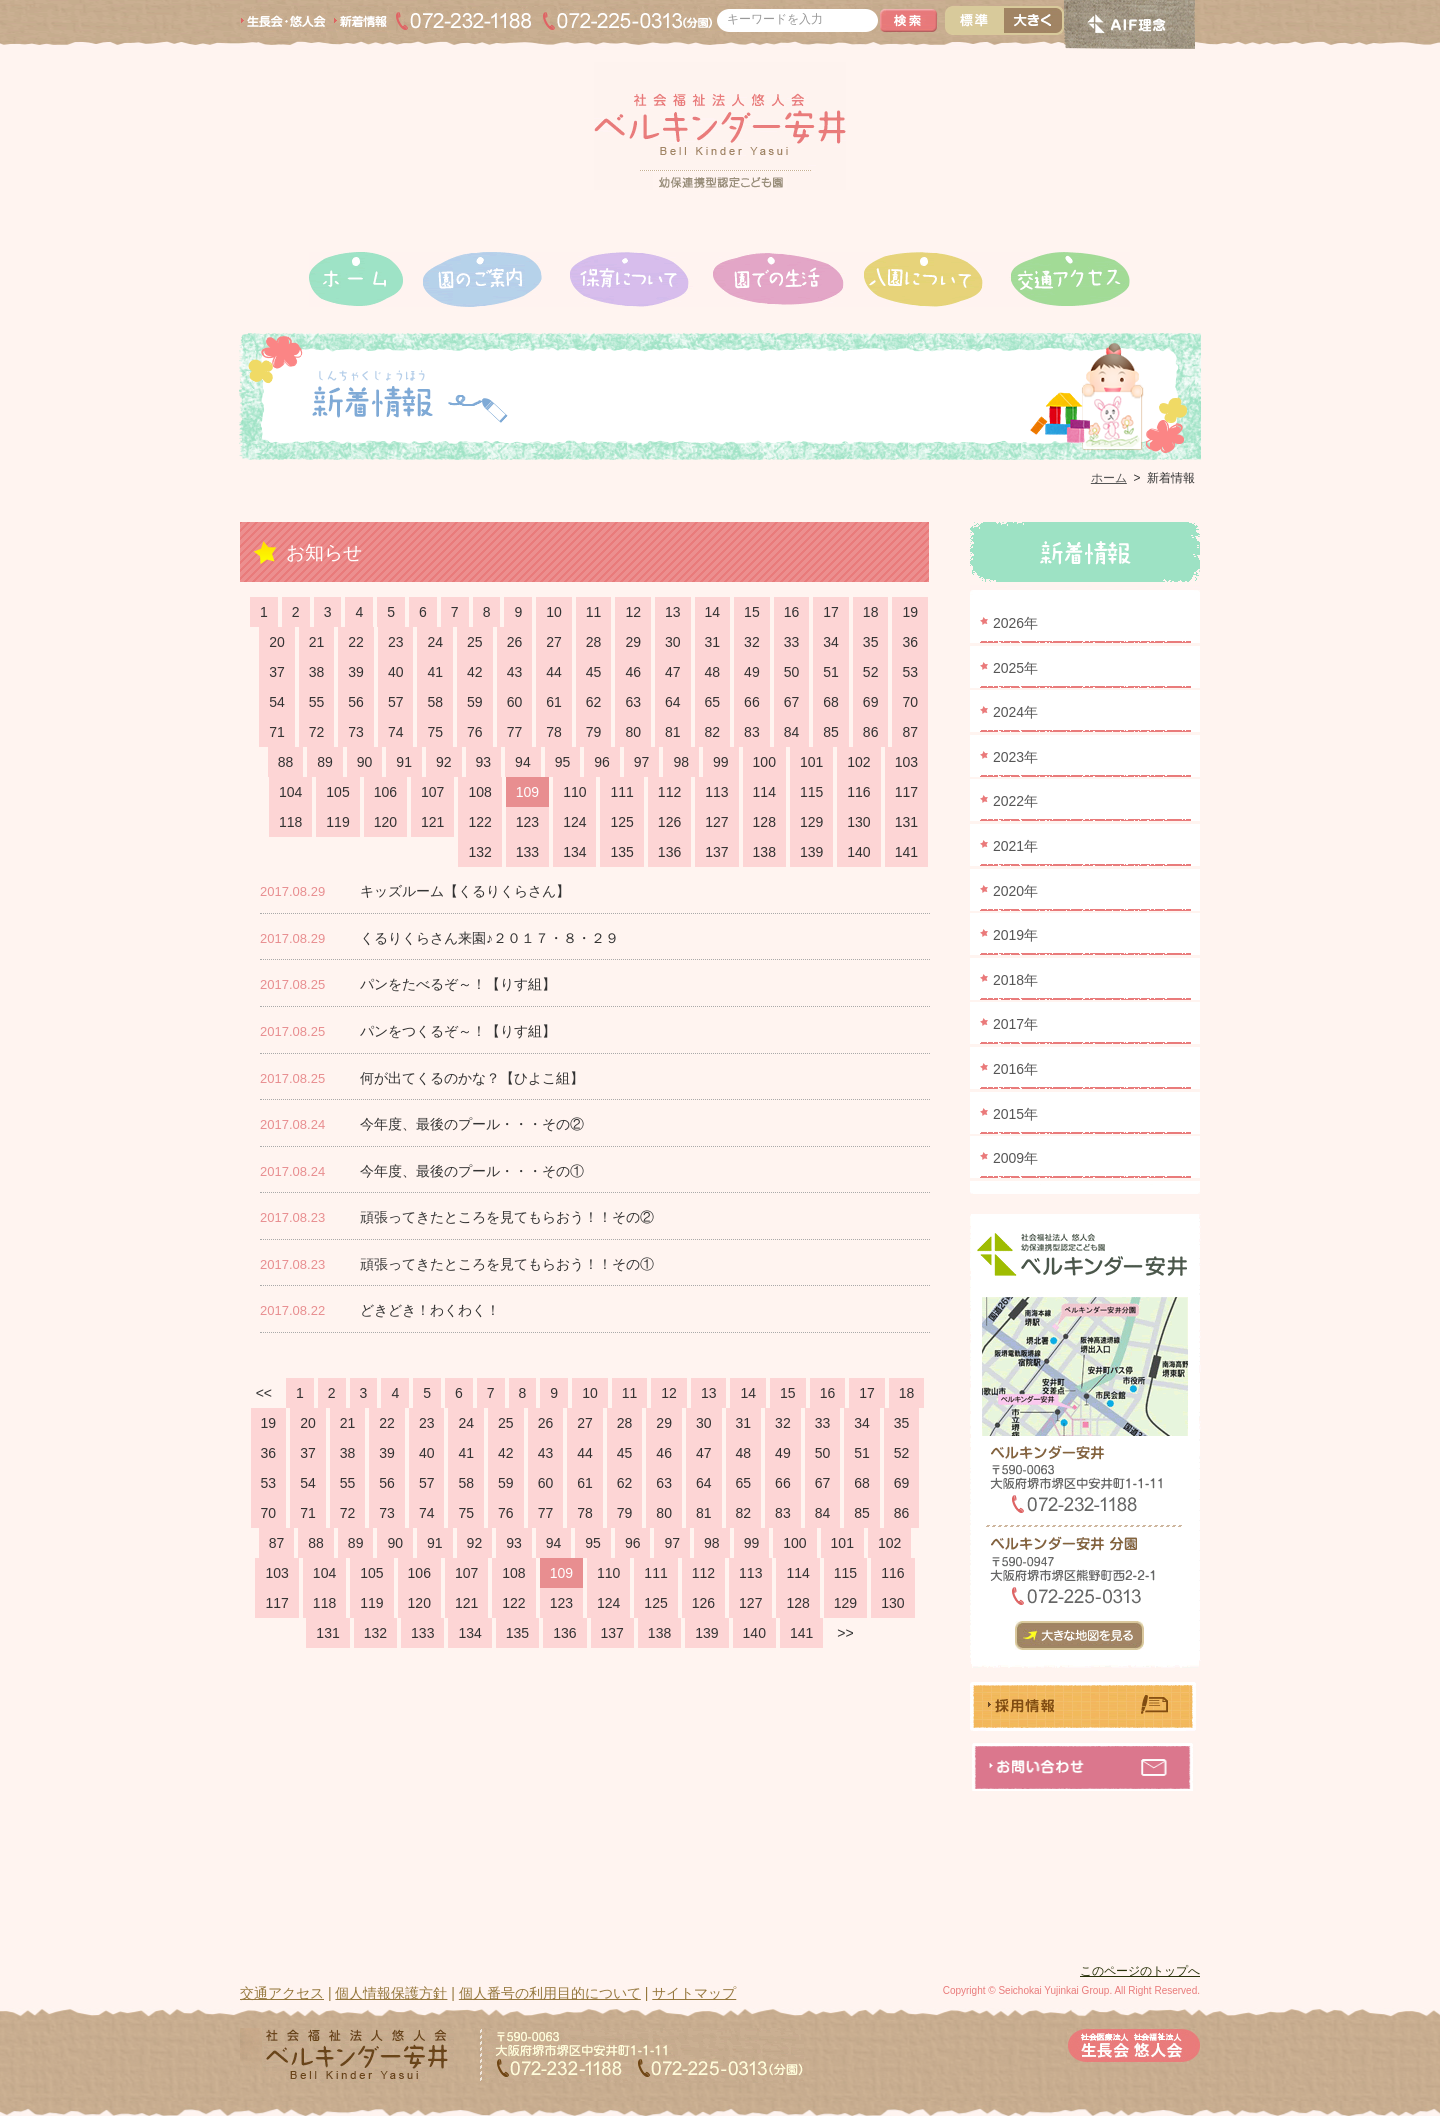 The image size is (1440, 2116). I want to click on 44, so click(554, 672).